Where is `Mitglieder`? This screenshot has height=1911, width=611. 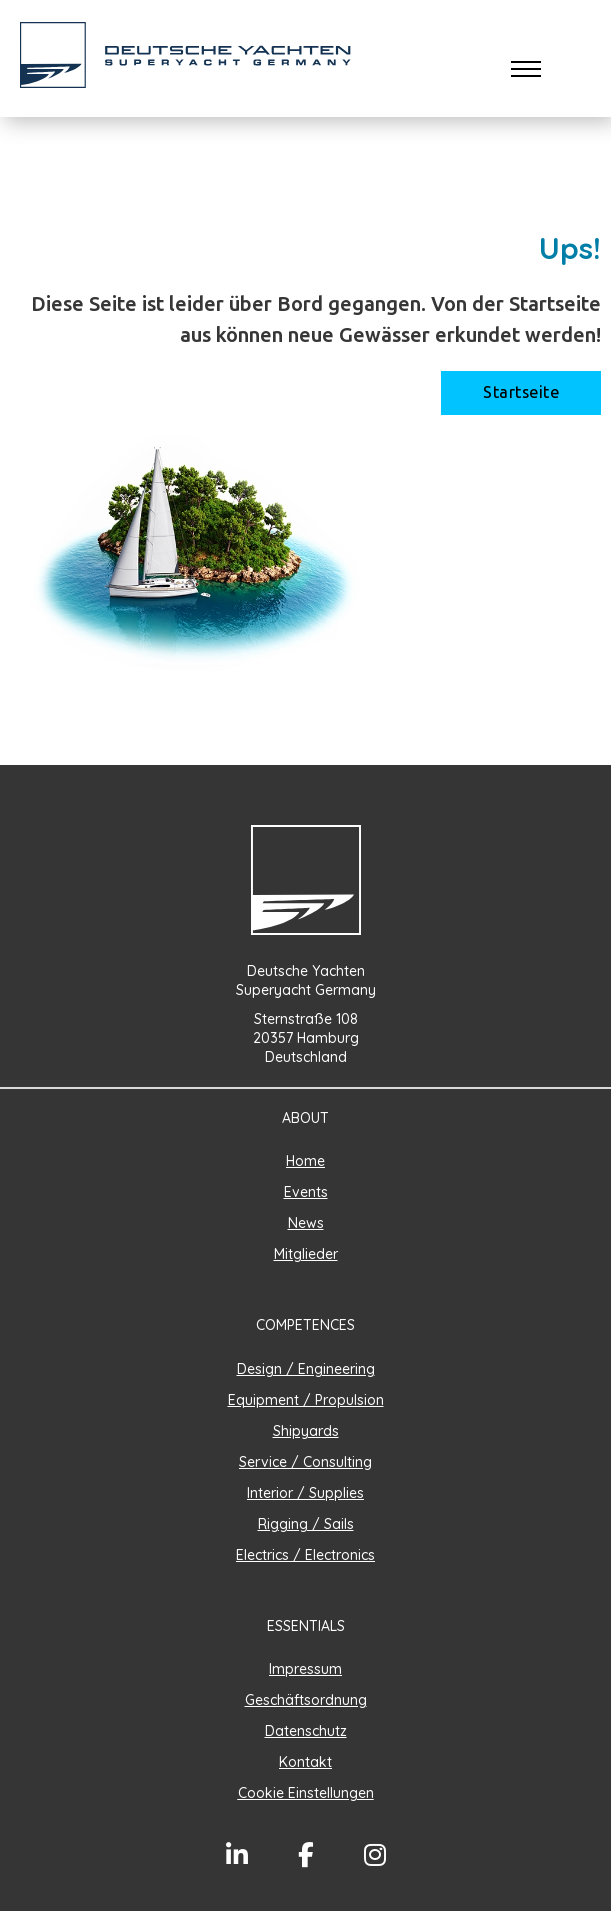
Mitglieder is located at coordinates (306, 1254).